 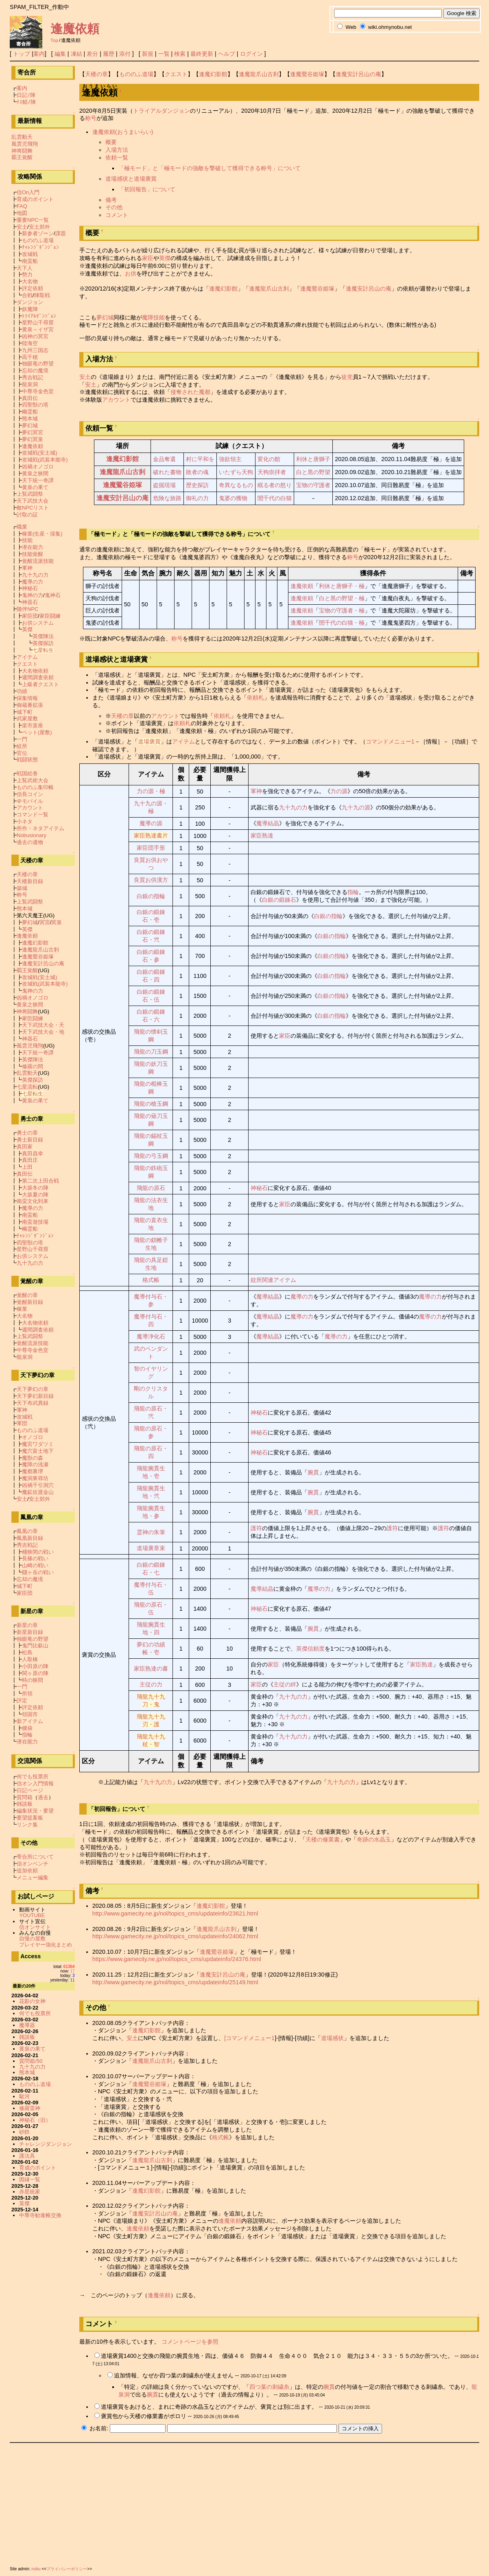 What do you see at coordinates (35, 671) in the screenshot?
I see `大名物依頼` at bounding box center [35, 671].